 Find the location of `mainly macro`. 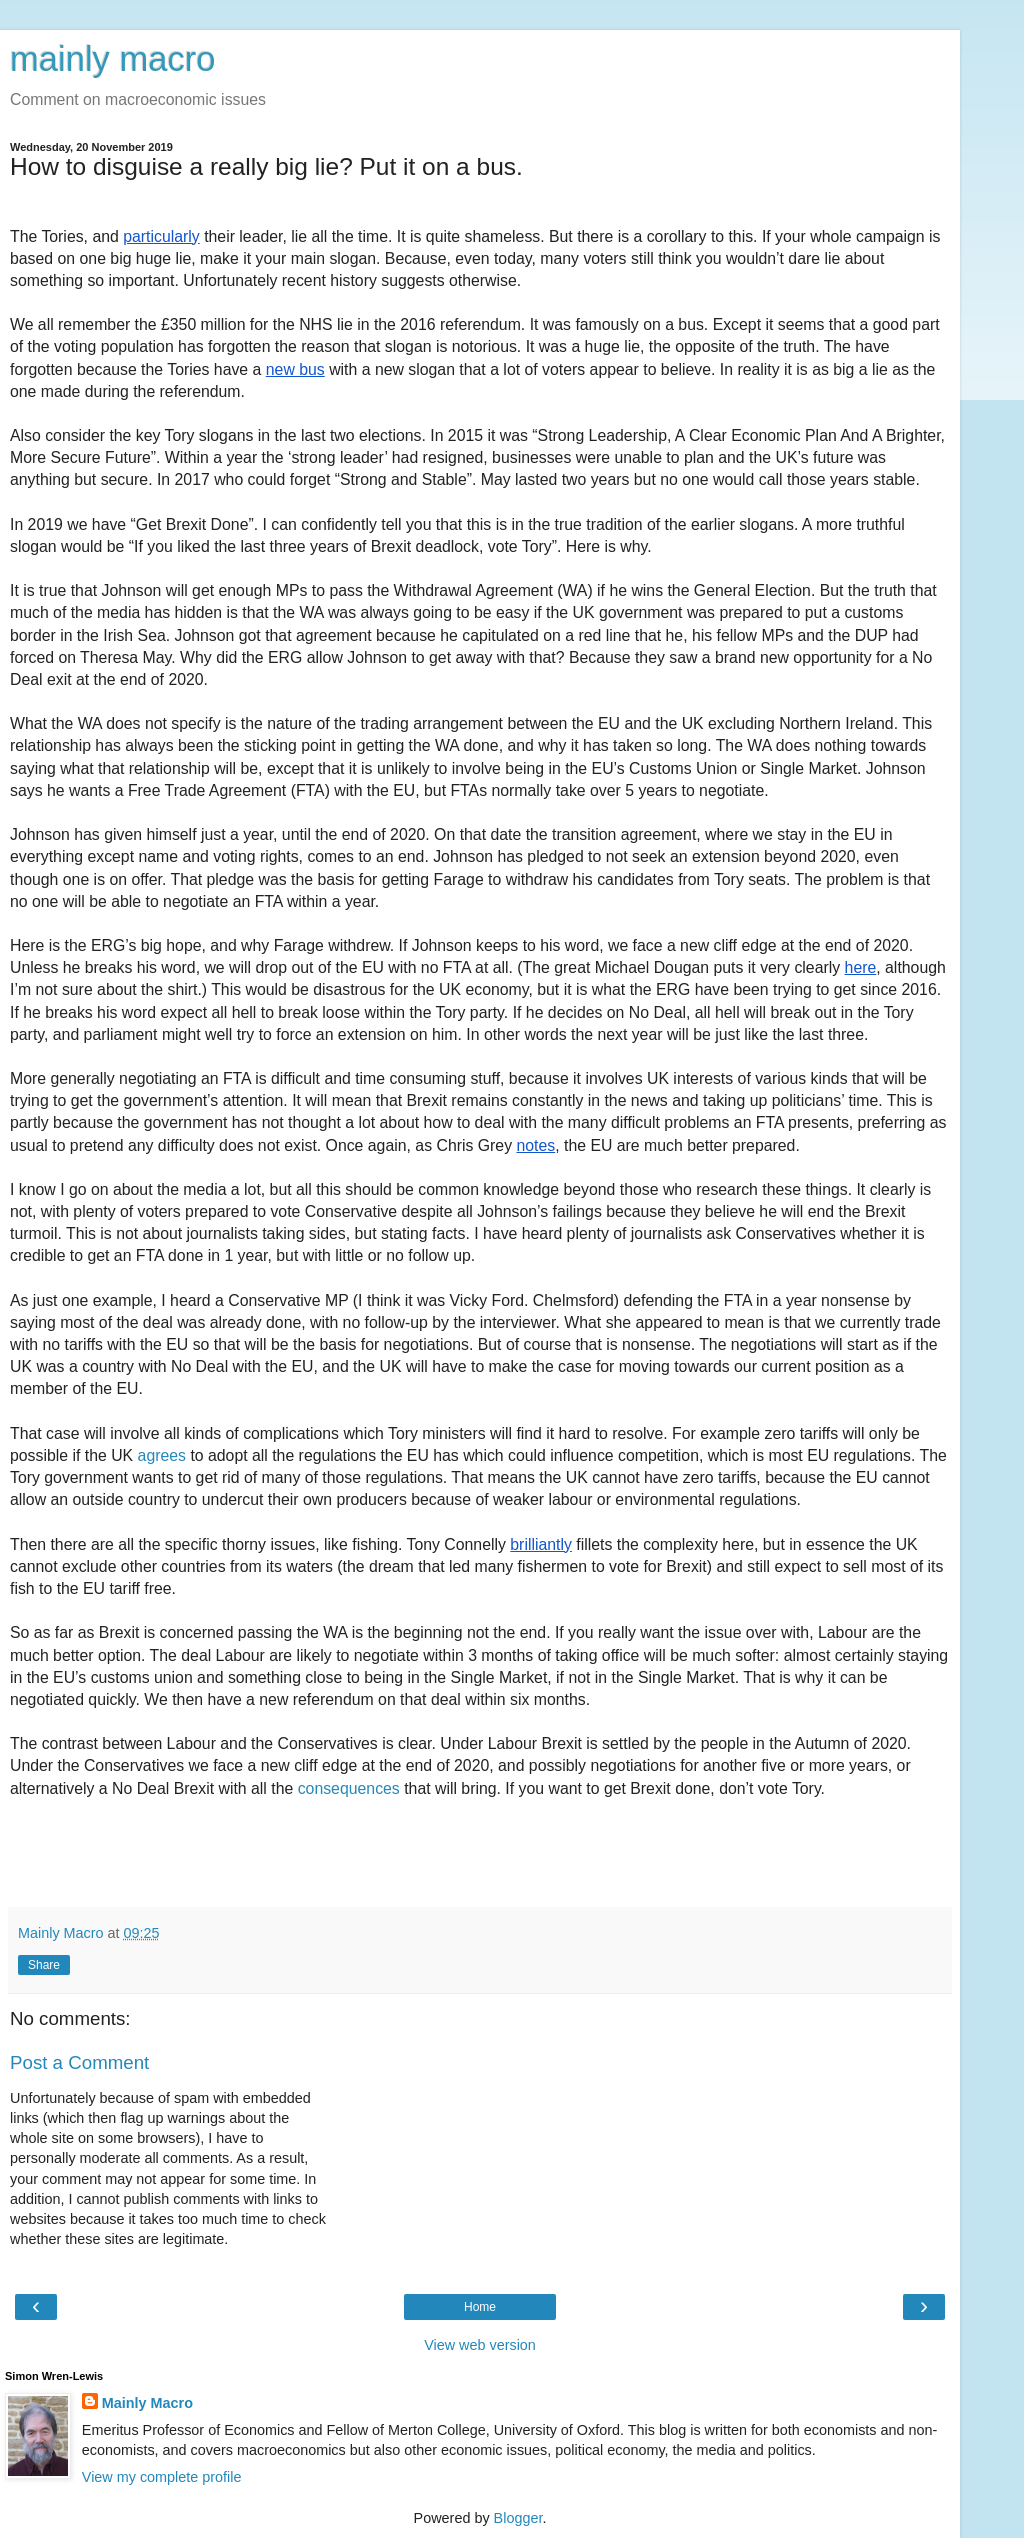

mainly macro is located at coordinates (112, 59).